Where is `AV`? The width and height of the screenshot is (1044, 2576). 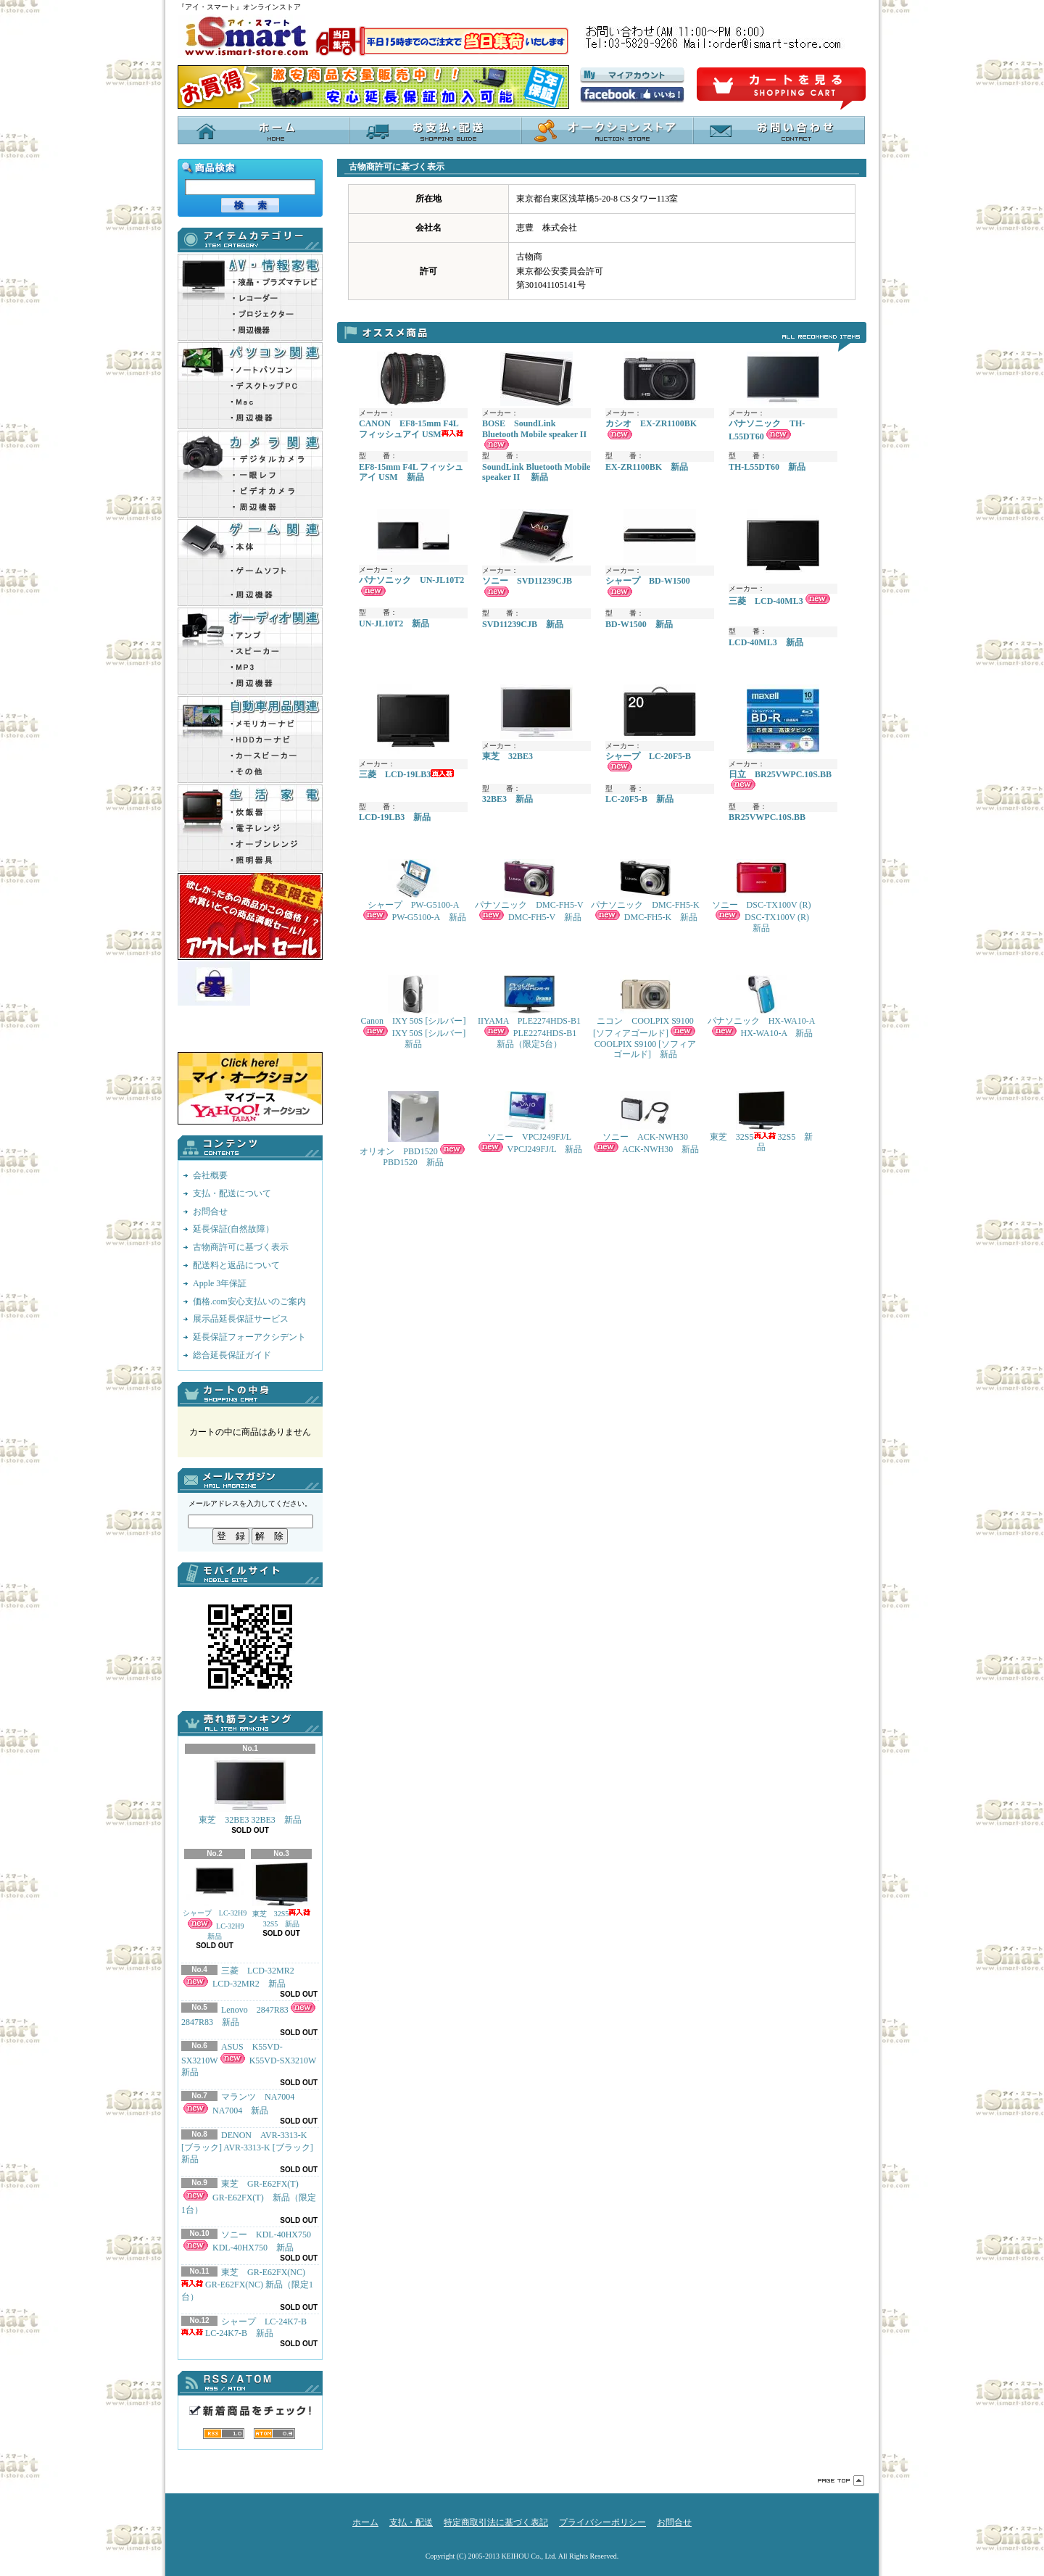
AV is located at coordinates (250, 297).